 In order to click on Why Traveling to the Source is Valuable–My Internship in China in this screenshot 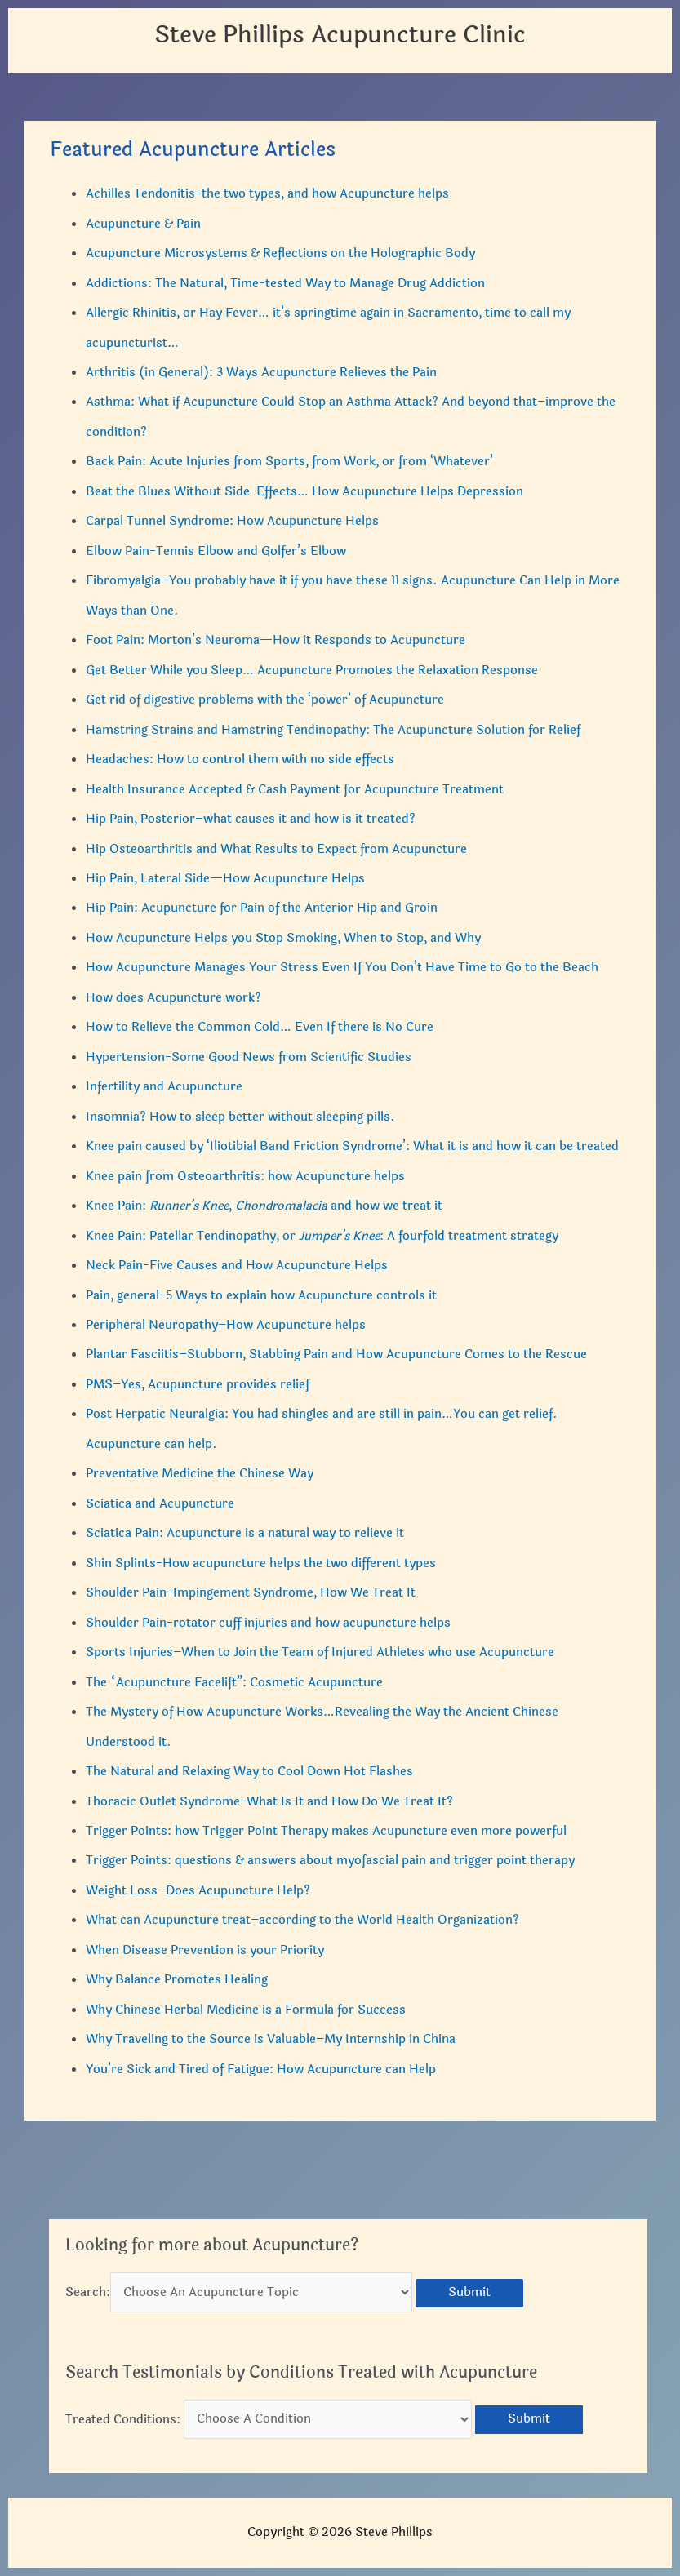, I will do `click(271, 2039)`.